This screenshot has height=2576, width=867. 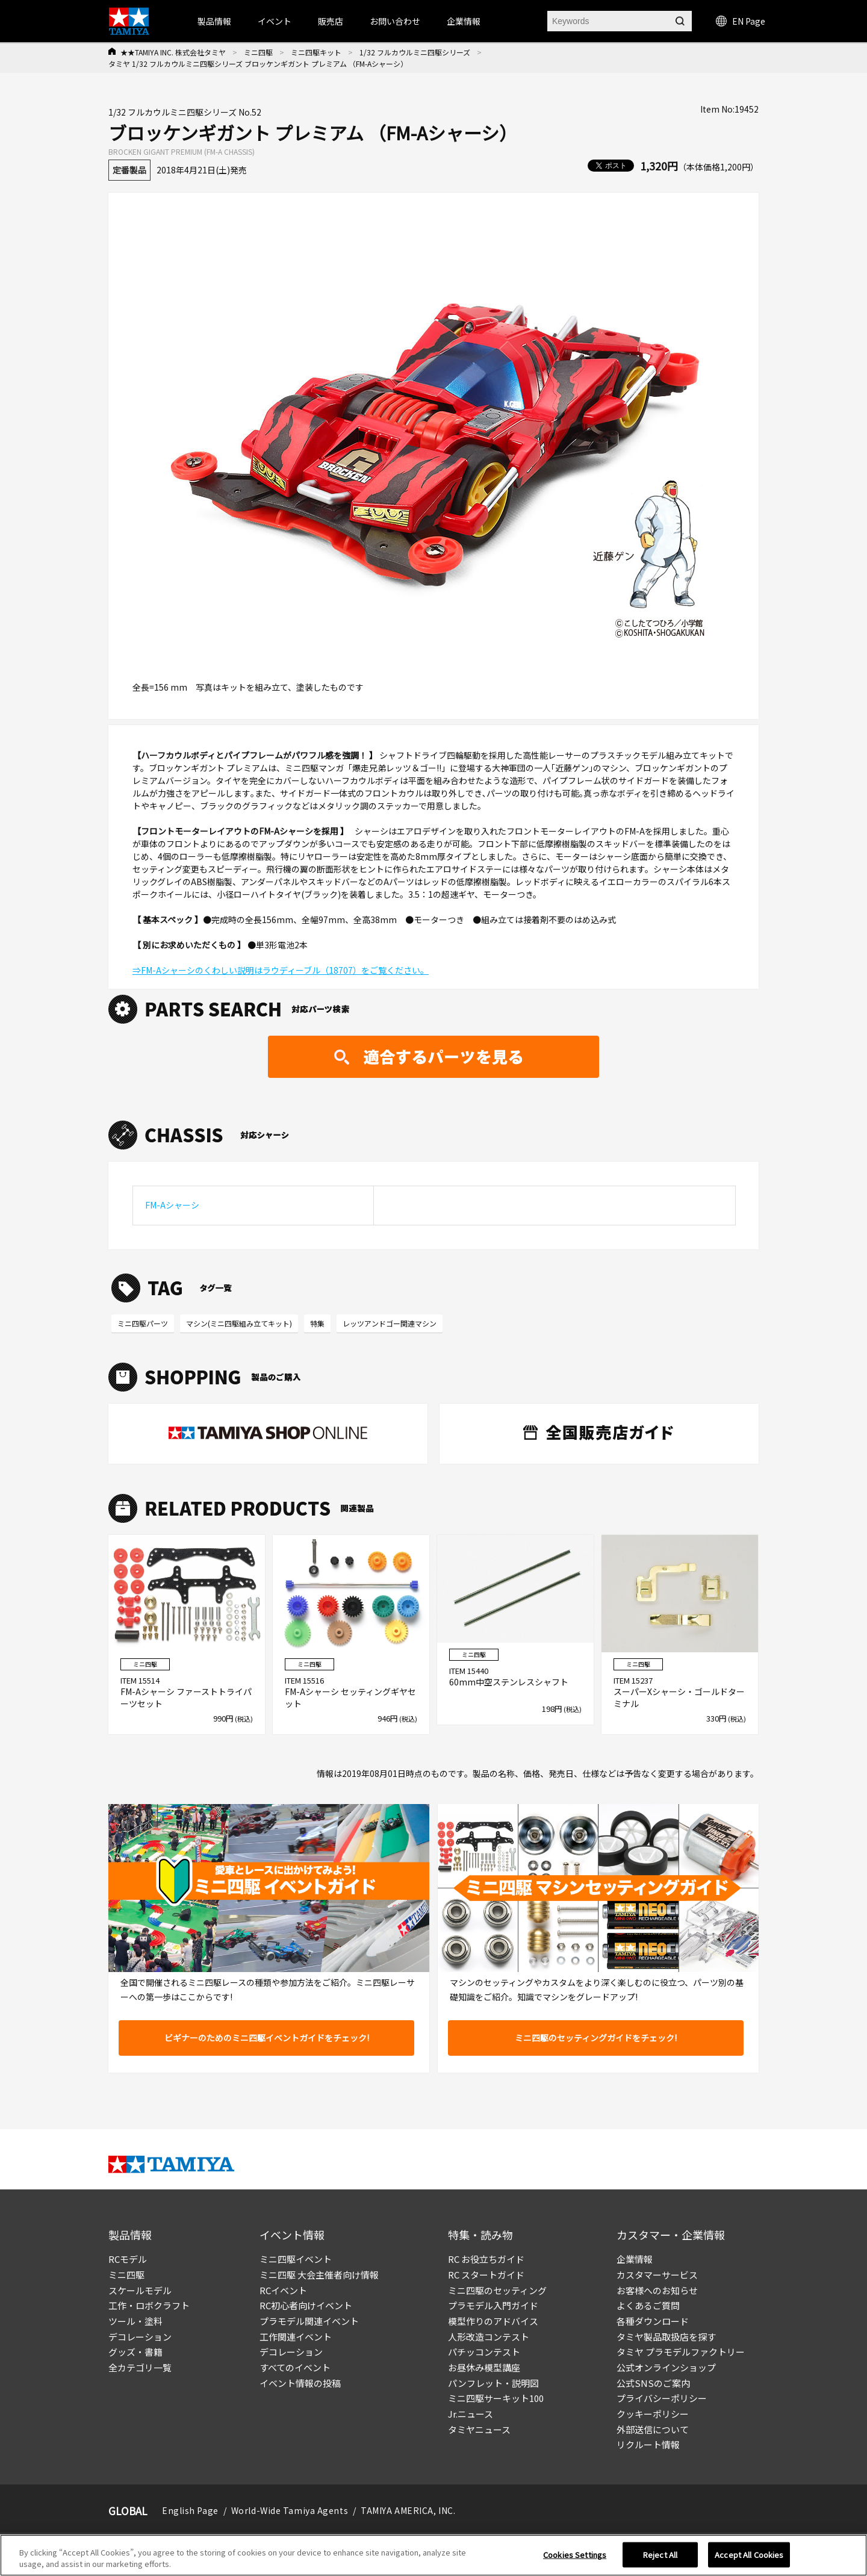 What do you see at coordinates (295, 2336) in the screenshot?
I see `工作関連イベント` at bounding box center [295, 2336].